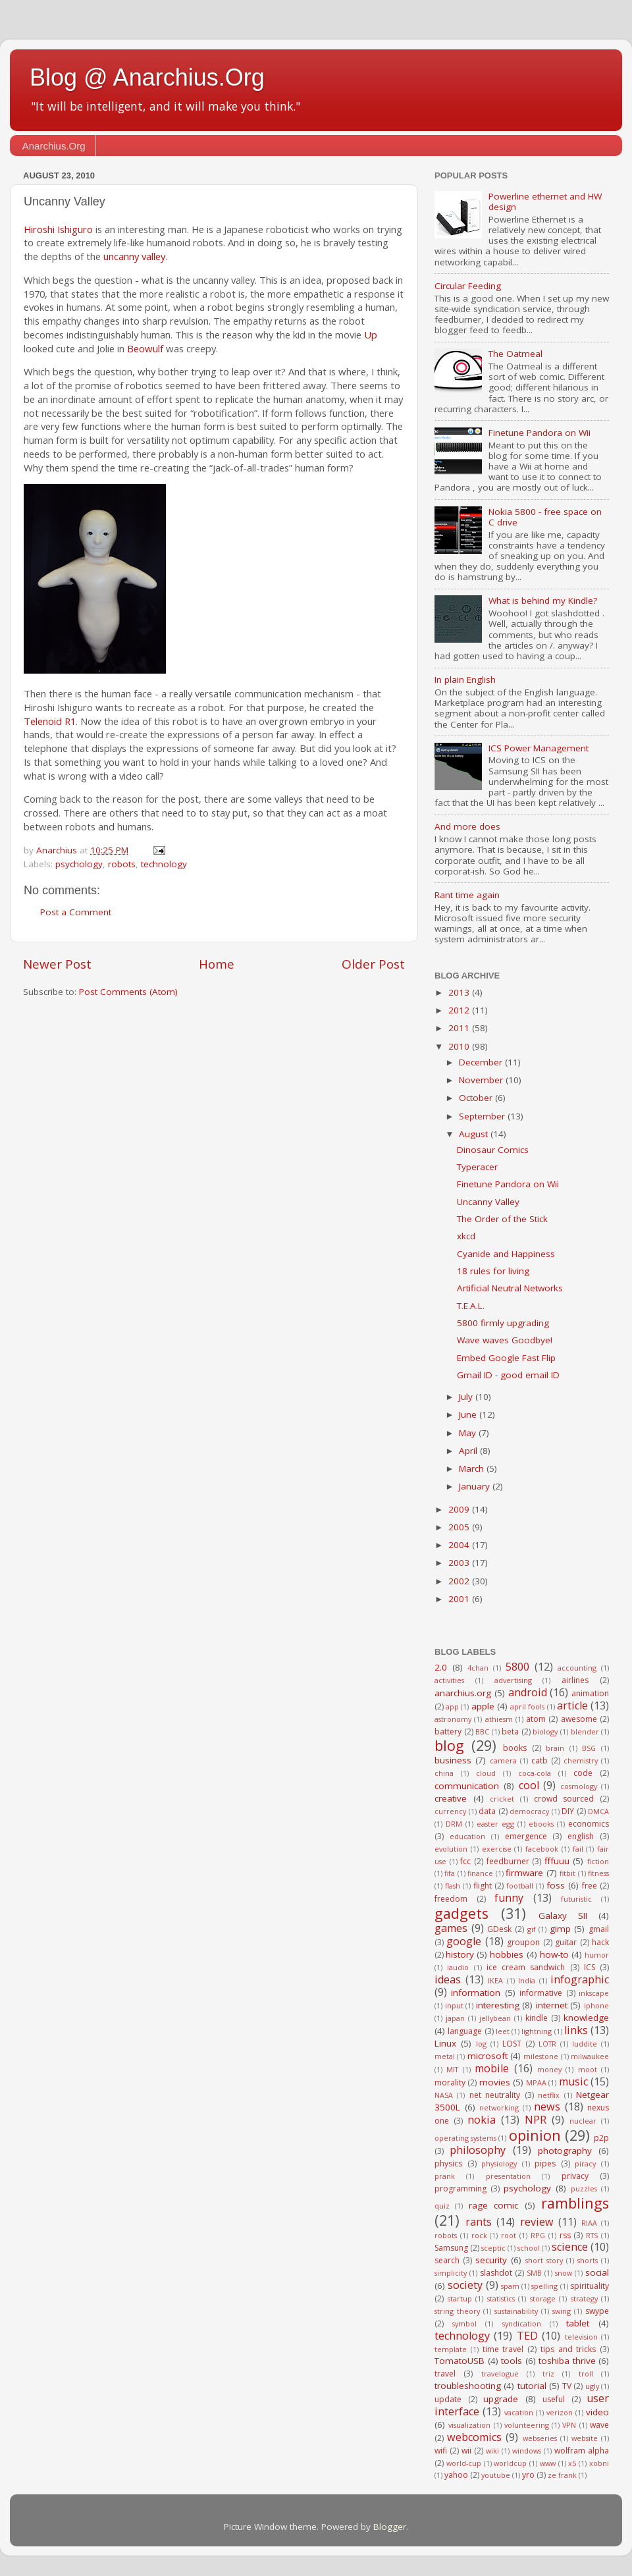 The image size is (632, 2576). Describe the element at coordinates (495, 2475) in the screenshot. I see `youtube` at that location.